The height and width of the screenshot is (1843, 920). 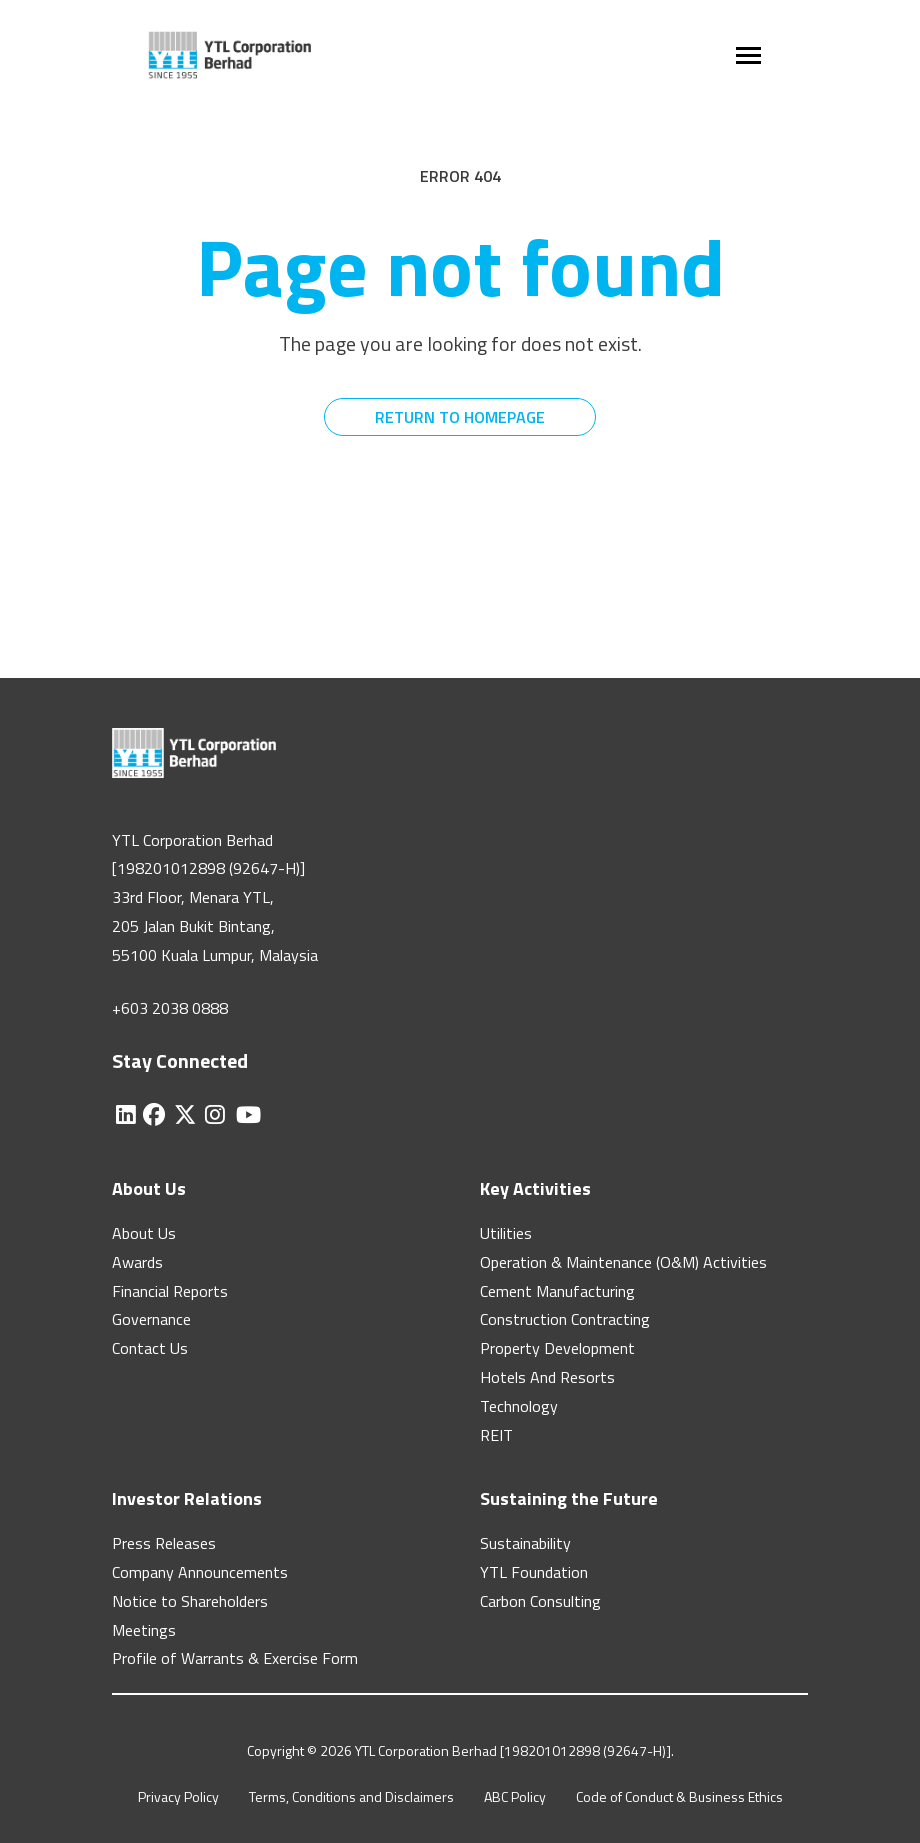 I want to click on Company Announcements, so click(x=200, y=1572).